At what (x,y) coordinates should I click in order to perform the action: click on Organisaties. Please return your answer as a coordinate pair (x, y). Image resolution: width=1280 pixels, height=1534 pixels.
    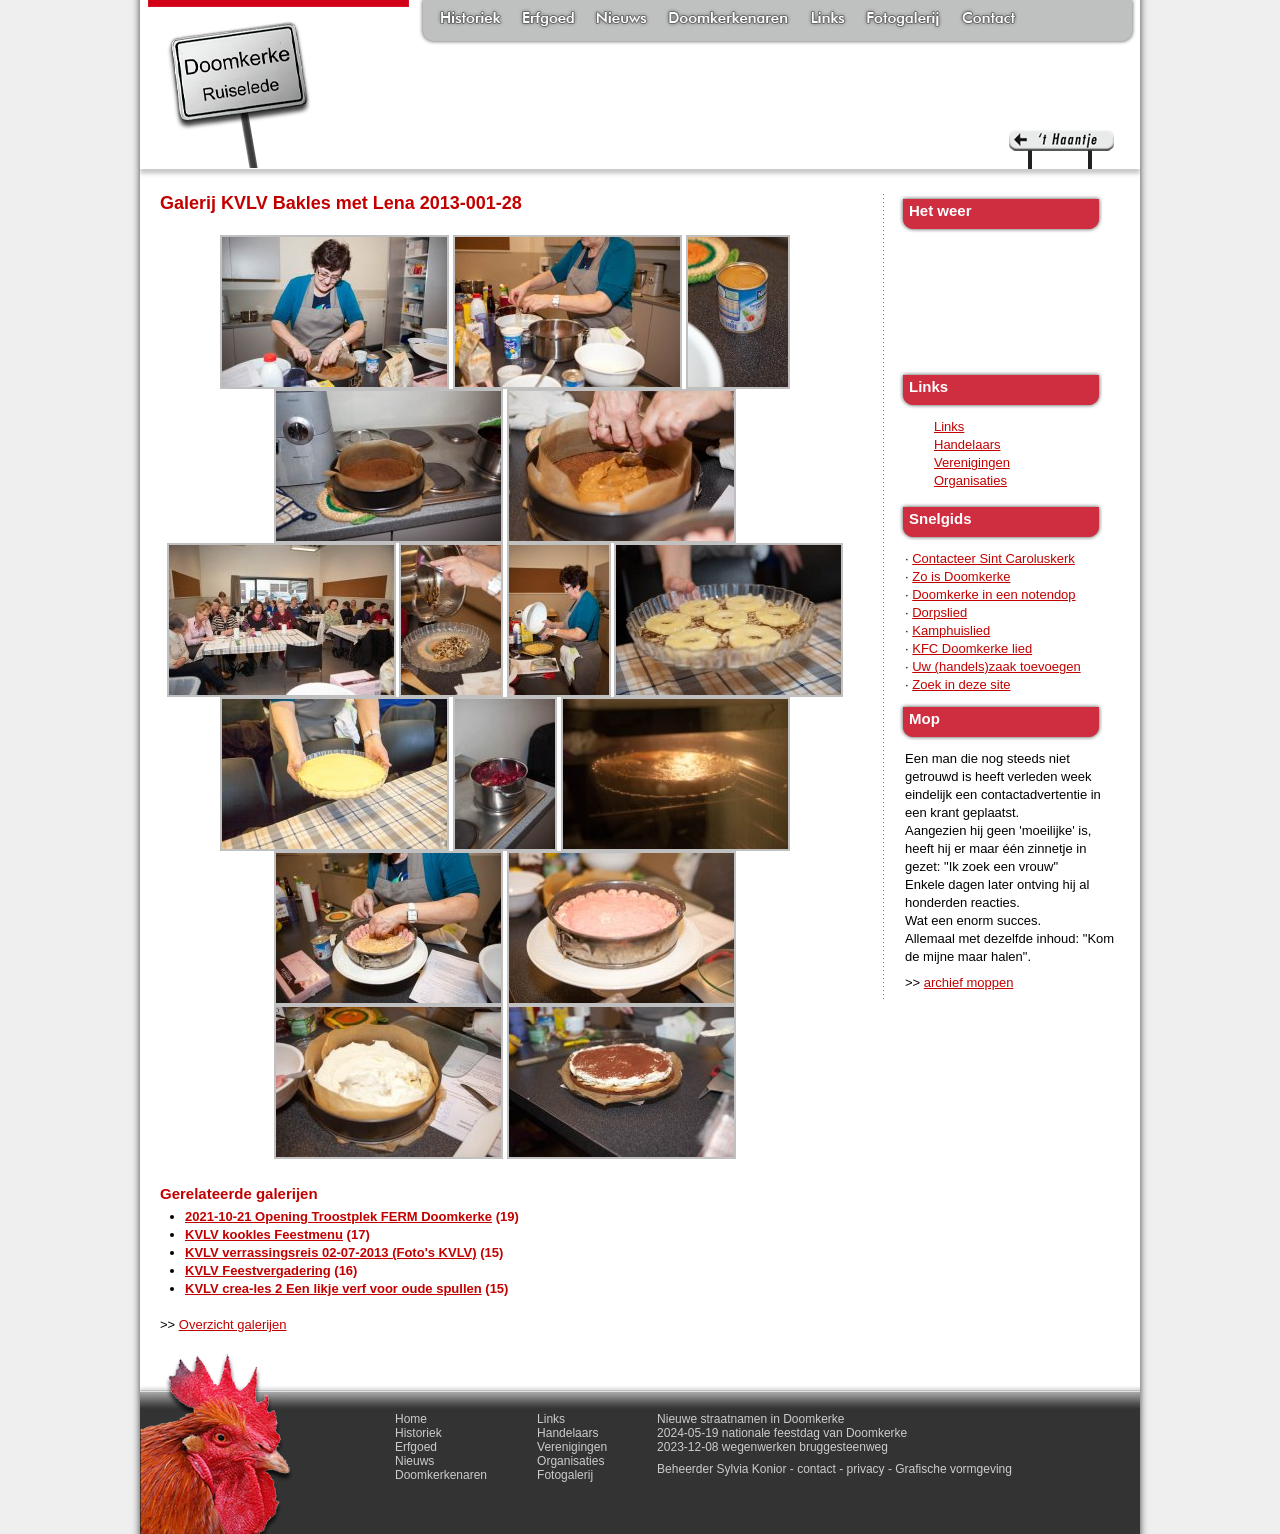
    Looking at the image, I should click on (970, 480).